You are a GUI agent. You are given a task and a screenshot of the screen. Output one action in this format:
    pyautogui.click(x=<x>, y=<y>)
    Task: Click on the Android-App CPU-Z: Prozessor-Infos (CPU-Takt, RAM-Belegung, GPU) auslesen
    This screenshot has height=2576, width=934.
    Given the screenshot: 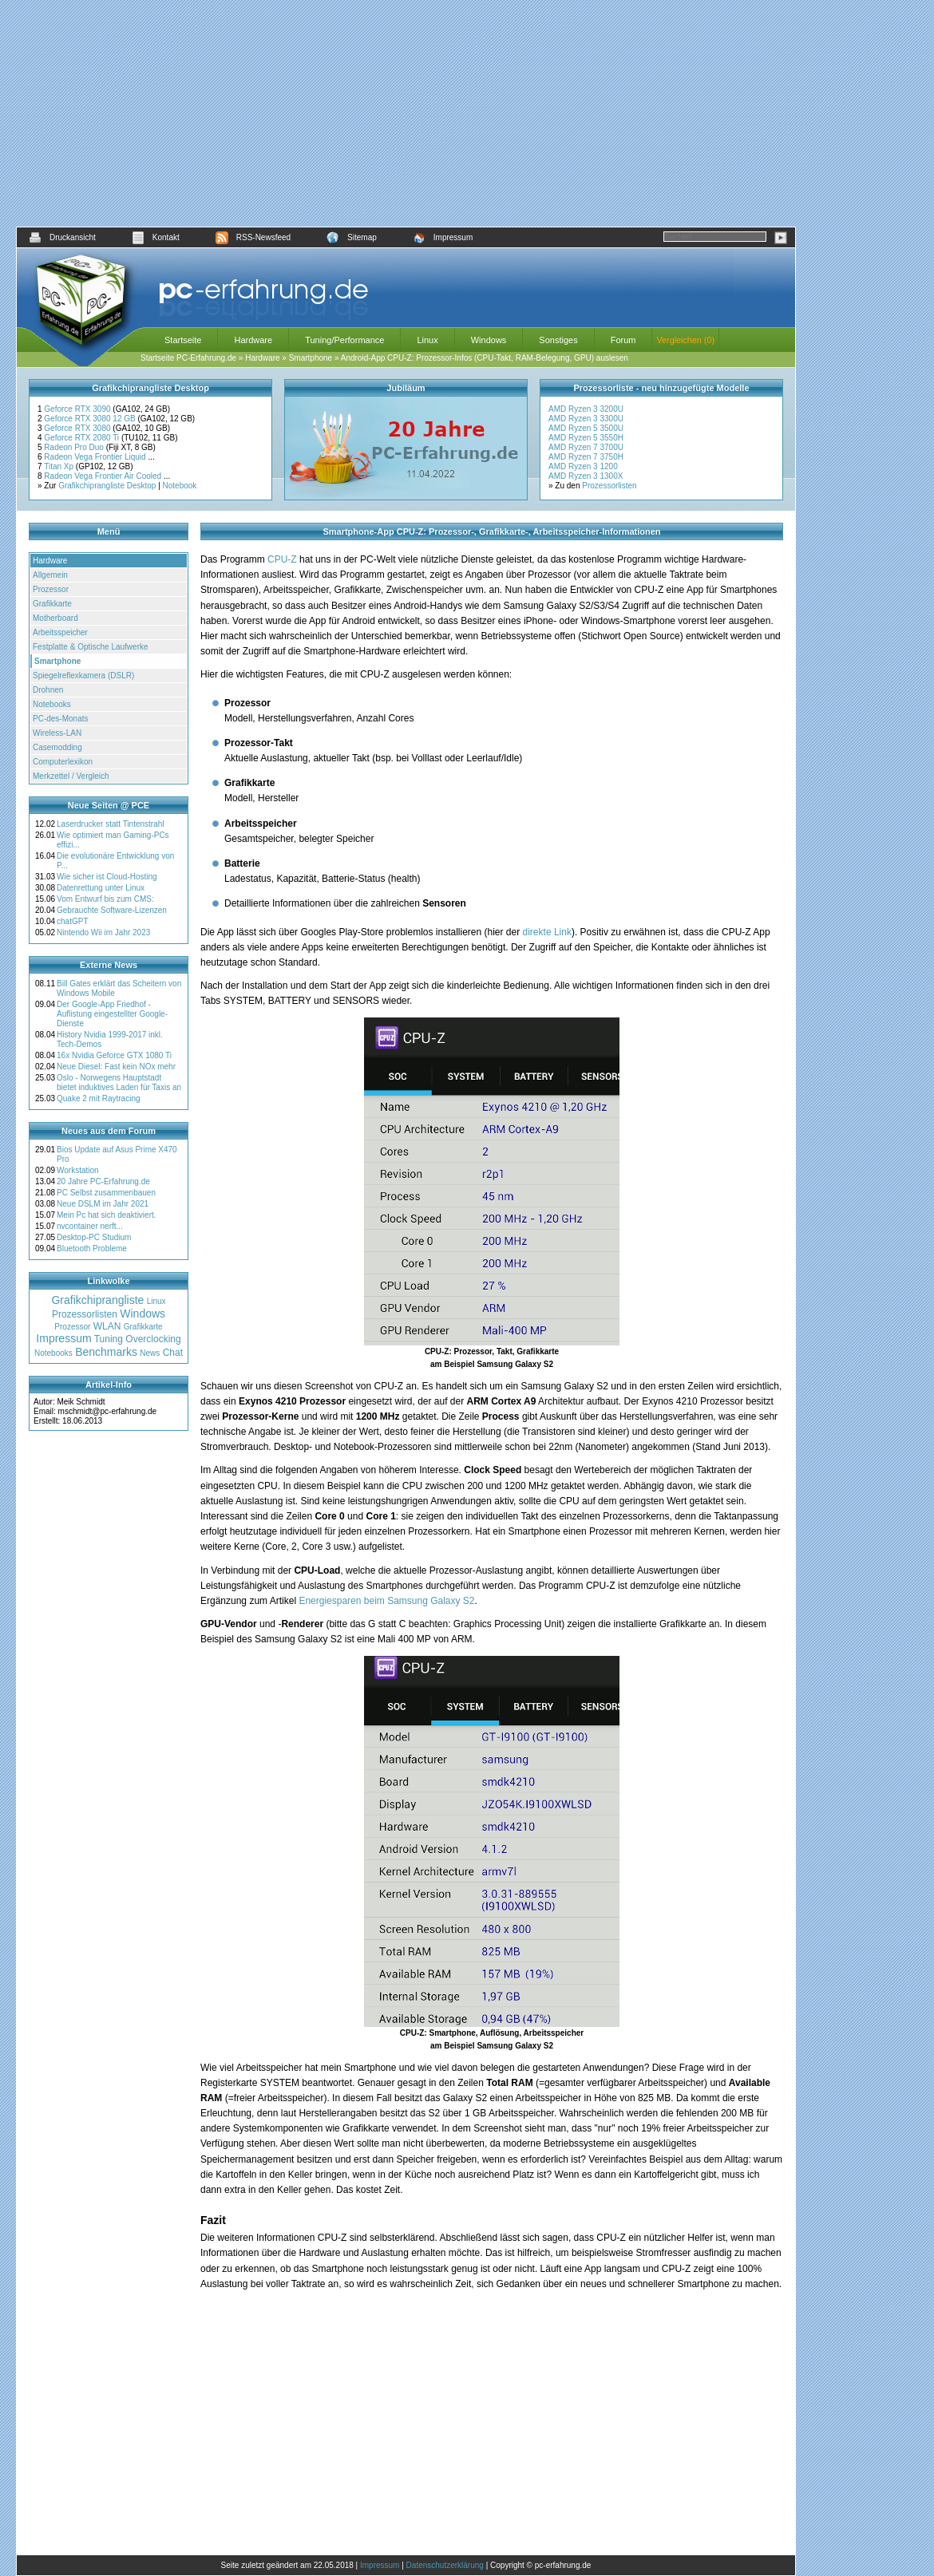 What is the action you would take?
    pyautogui.click(x=484, y=358)
    